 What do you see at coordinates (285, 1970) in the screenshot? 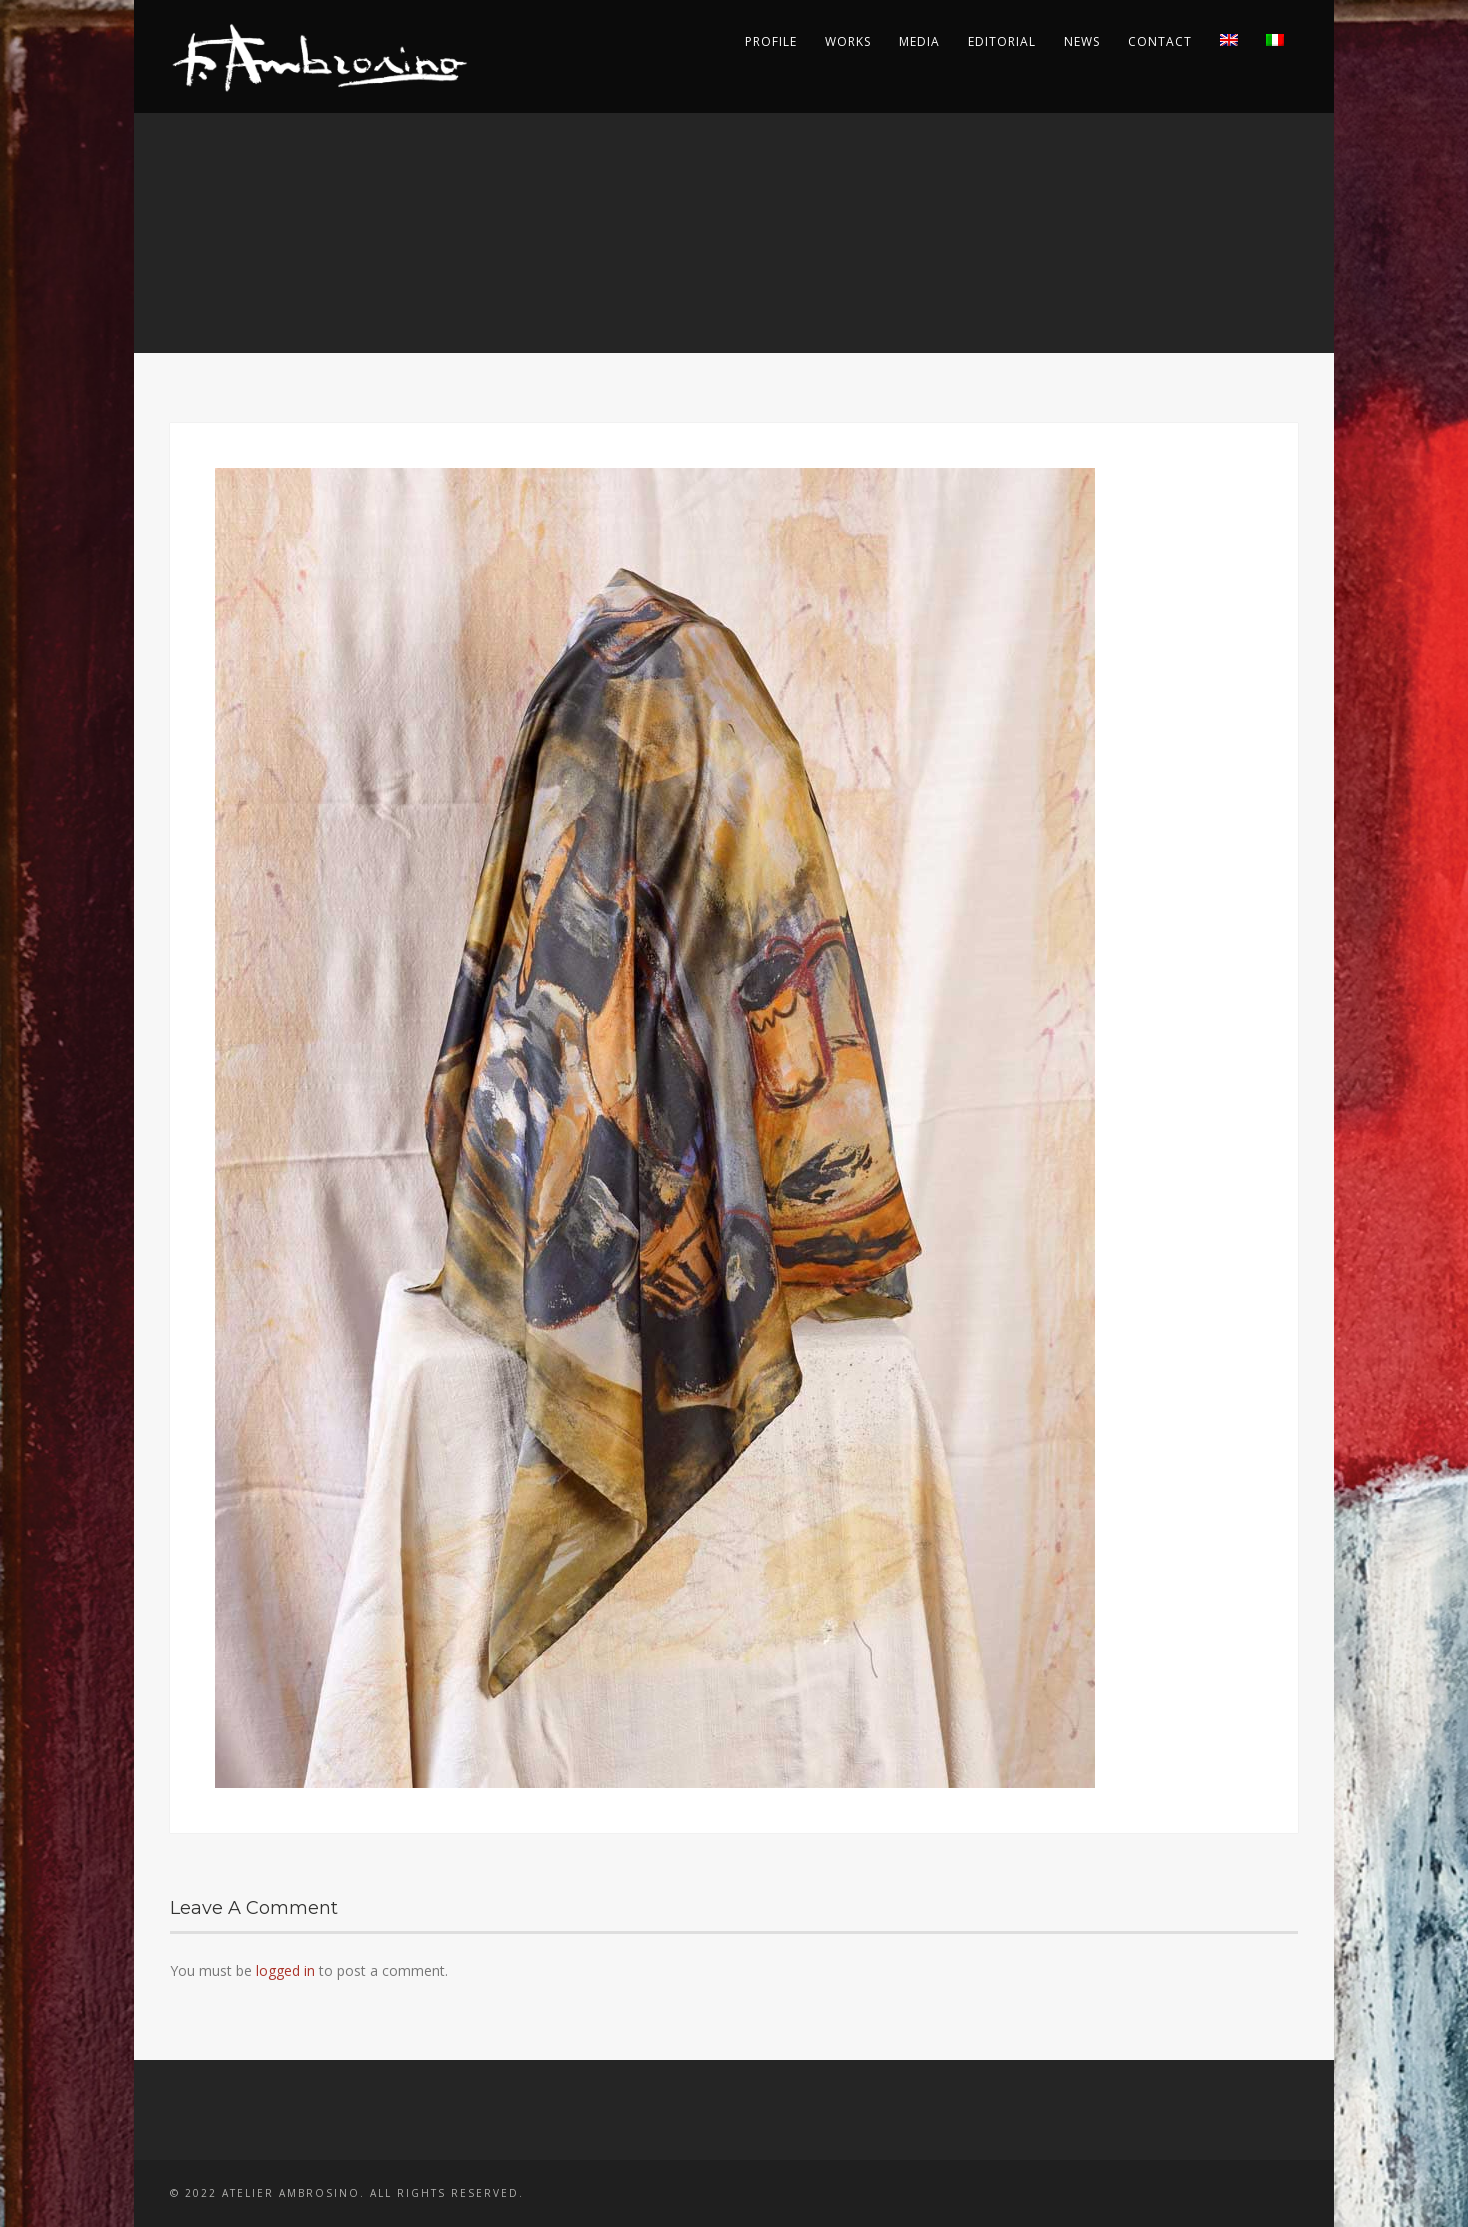
I see `logged in` at bounding box center [285, 1970].